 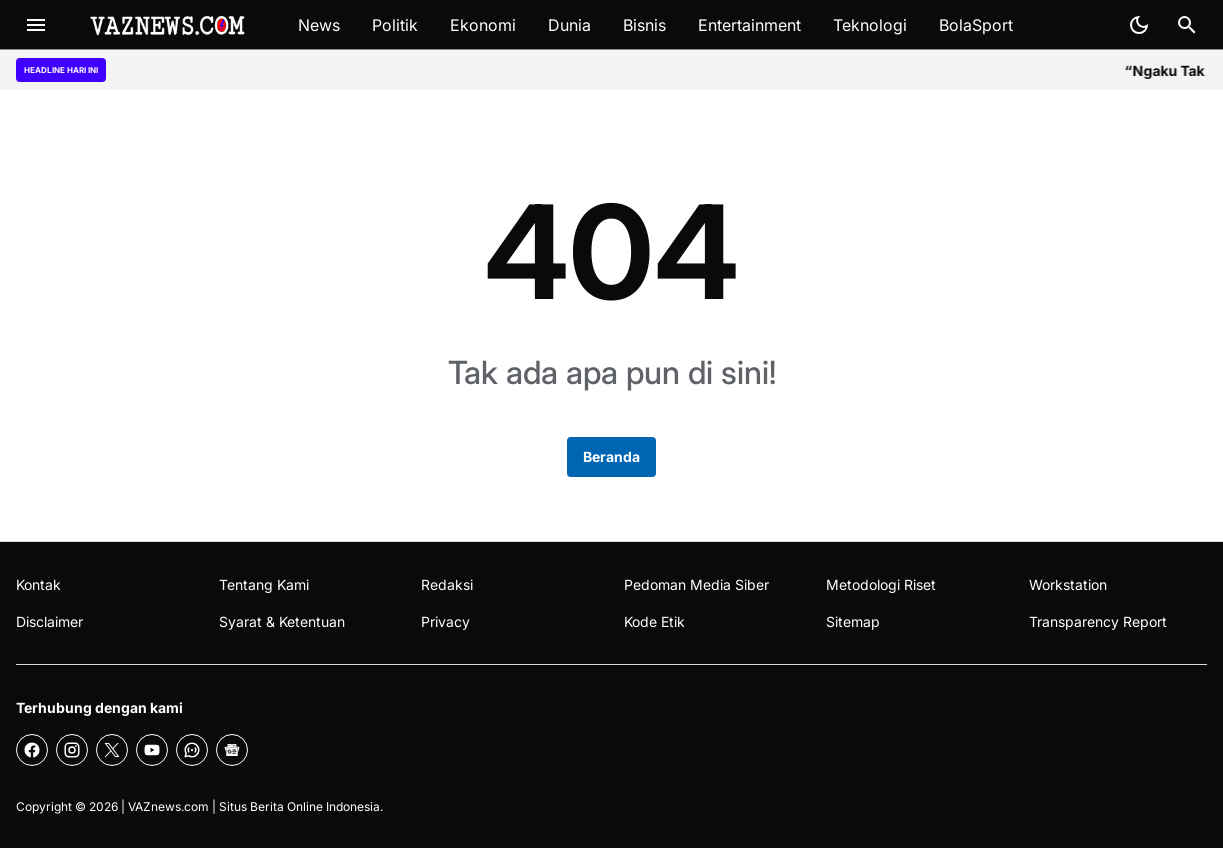 What do you see at coordinates (264, 584) in the screenshot?
I see `Tentang Kami` at bounding box center [264, 584].